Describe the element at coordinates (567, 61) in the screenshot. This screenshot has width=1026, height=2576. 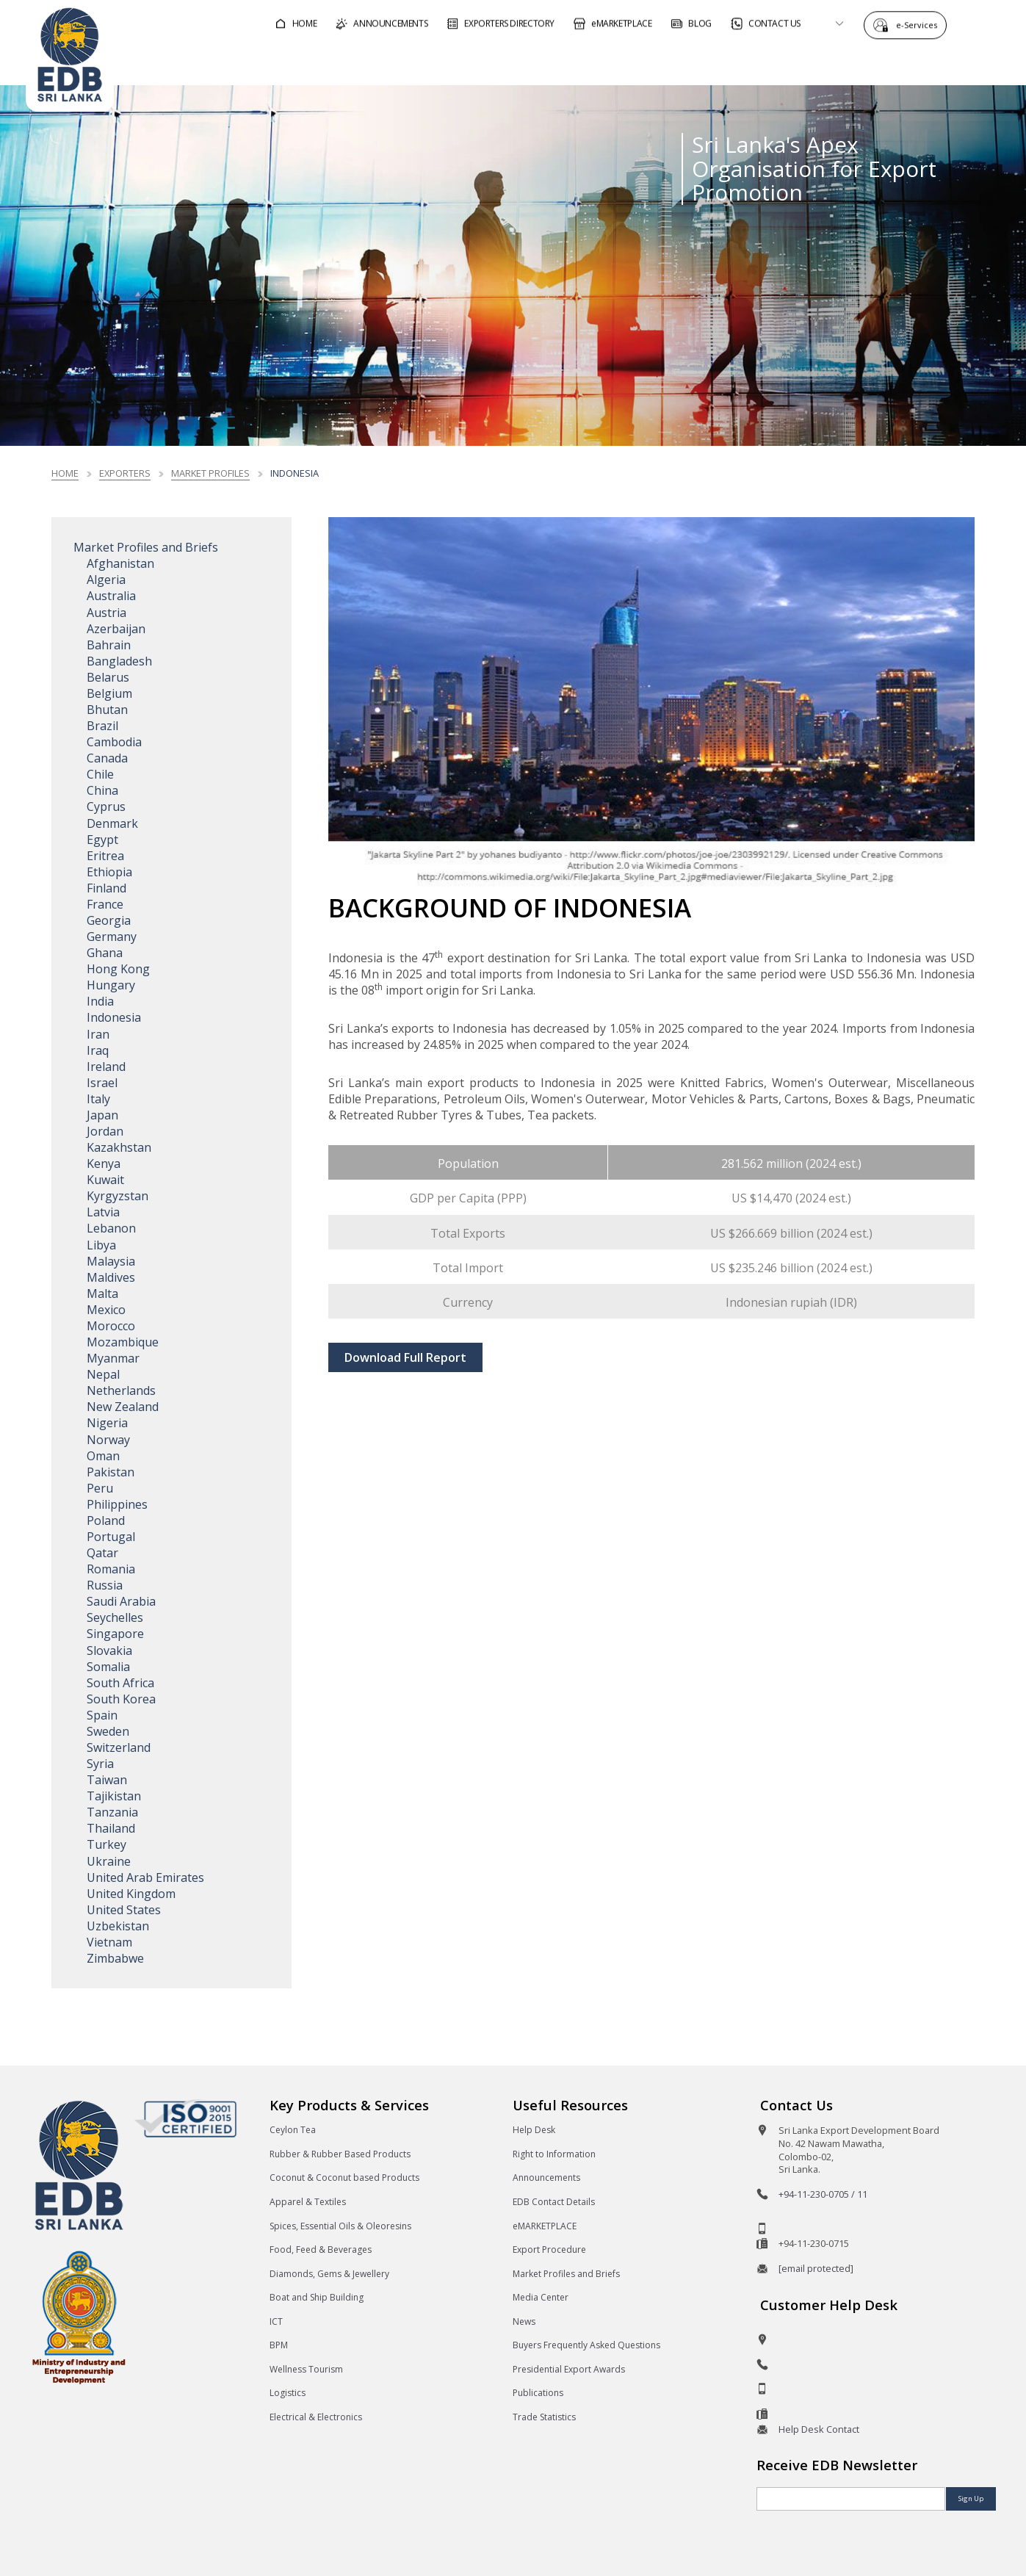
I see `For Foreign Buyers` at that location.